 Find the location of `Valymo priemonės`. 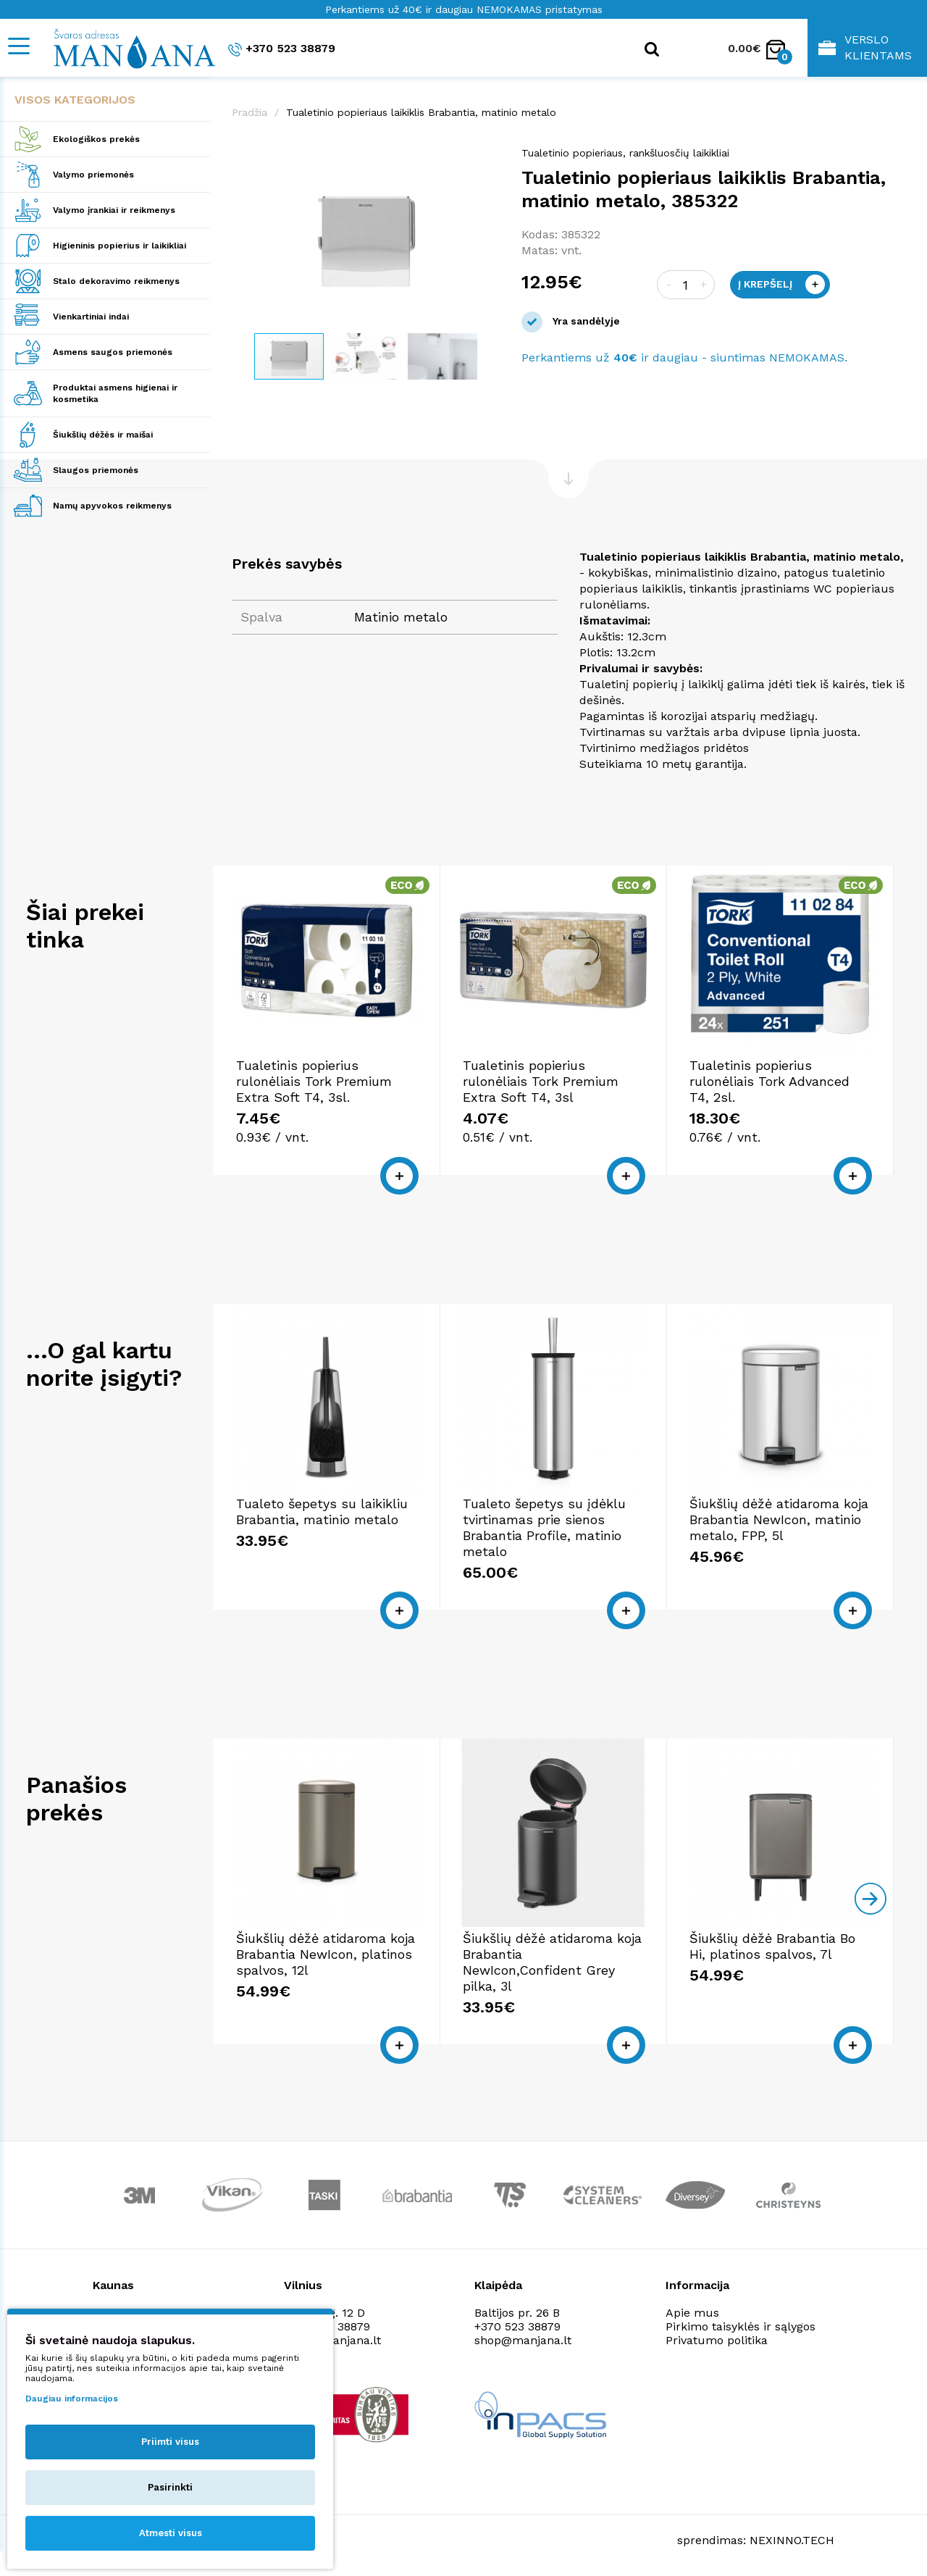

Valymo priemonės is located at coordinates (93, 174).